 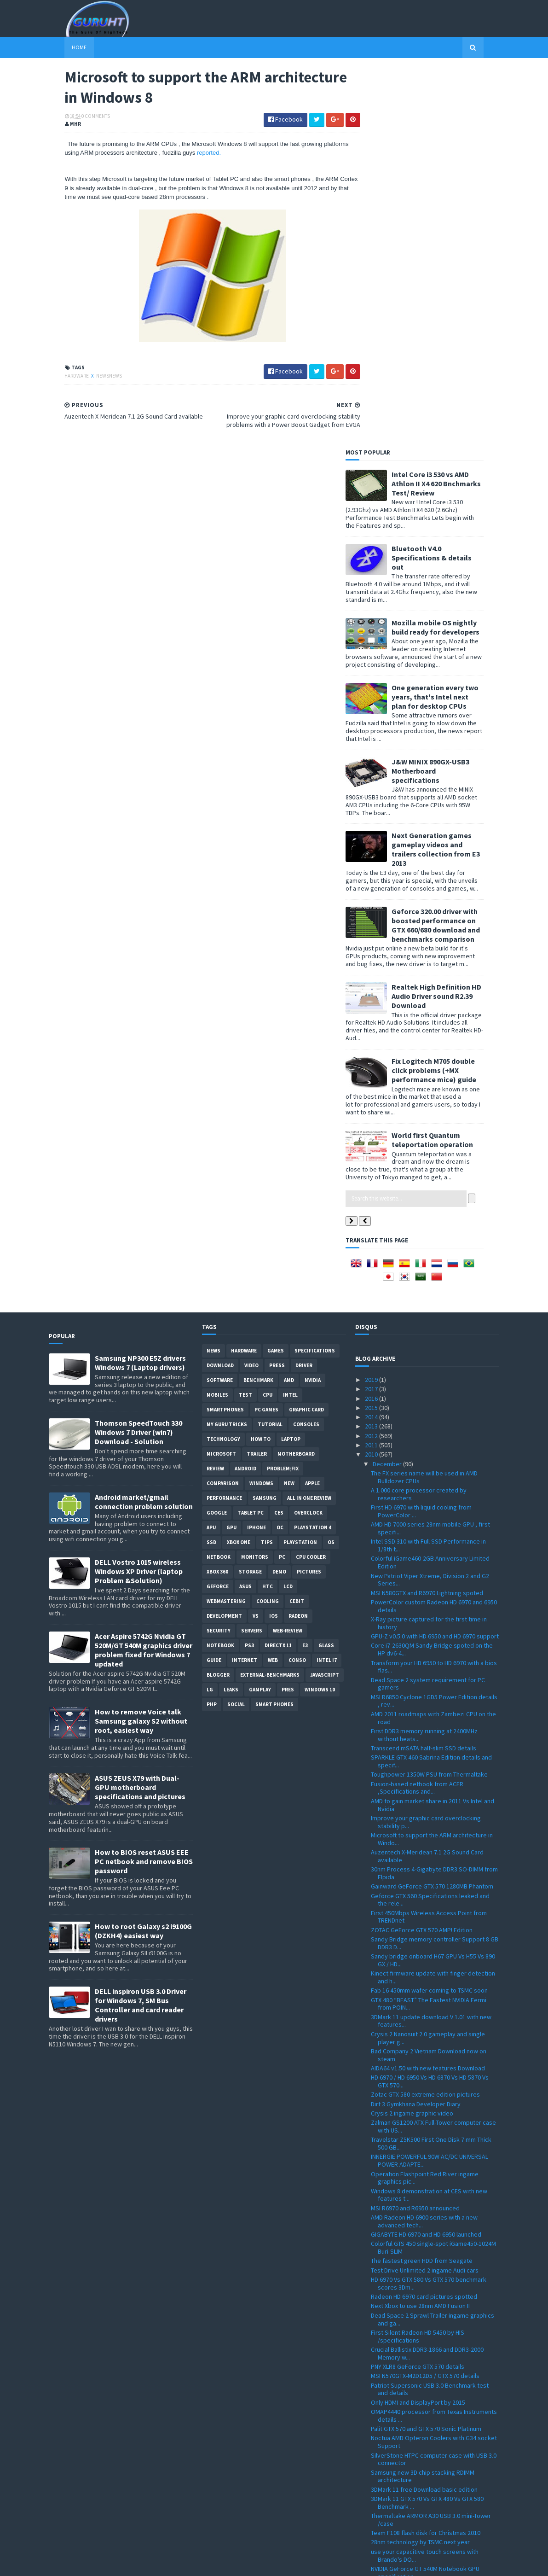 I want to click on Microsoft to support the ARM architecture in Windo..., so click(x=432, y=1459).